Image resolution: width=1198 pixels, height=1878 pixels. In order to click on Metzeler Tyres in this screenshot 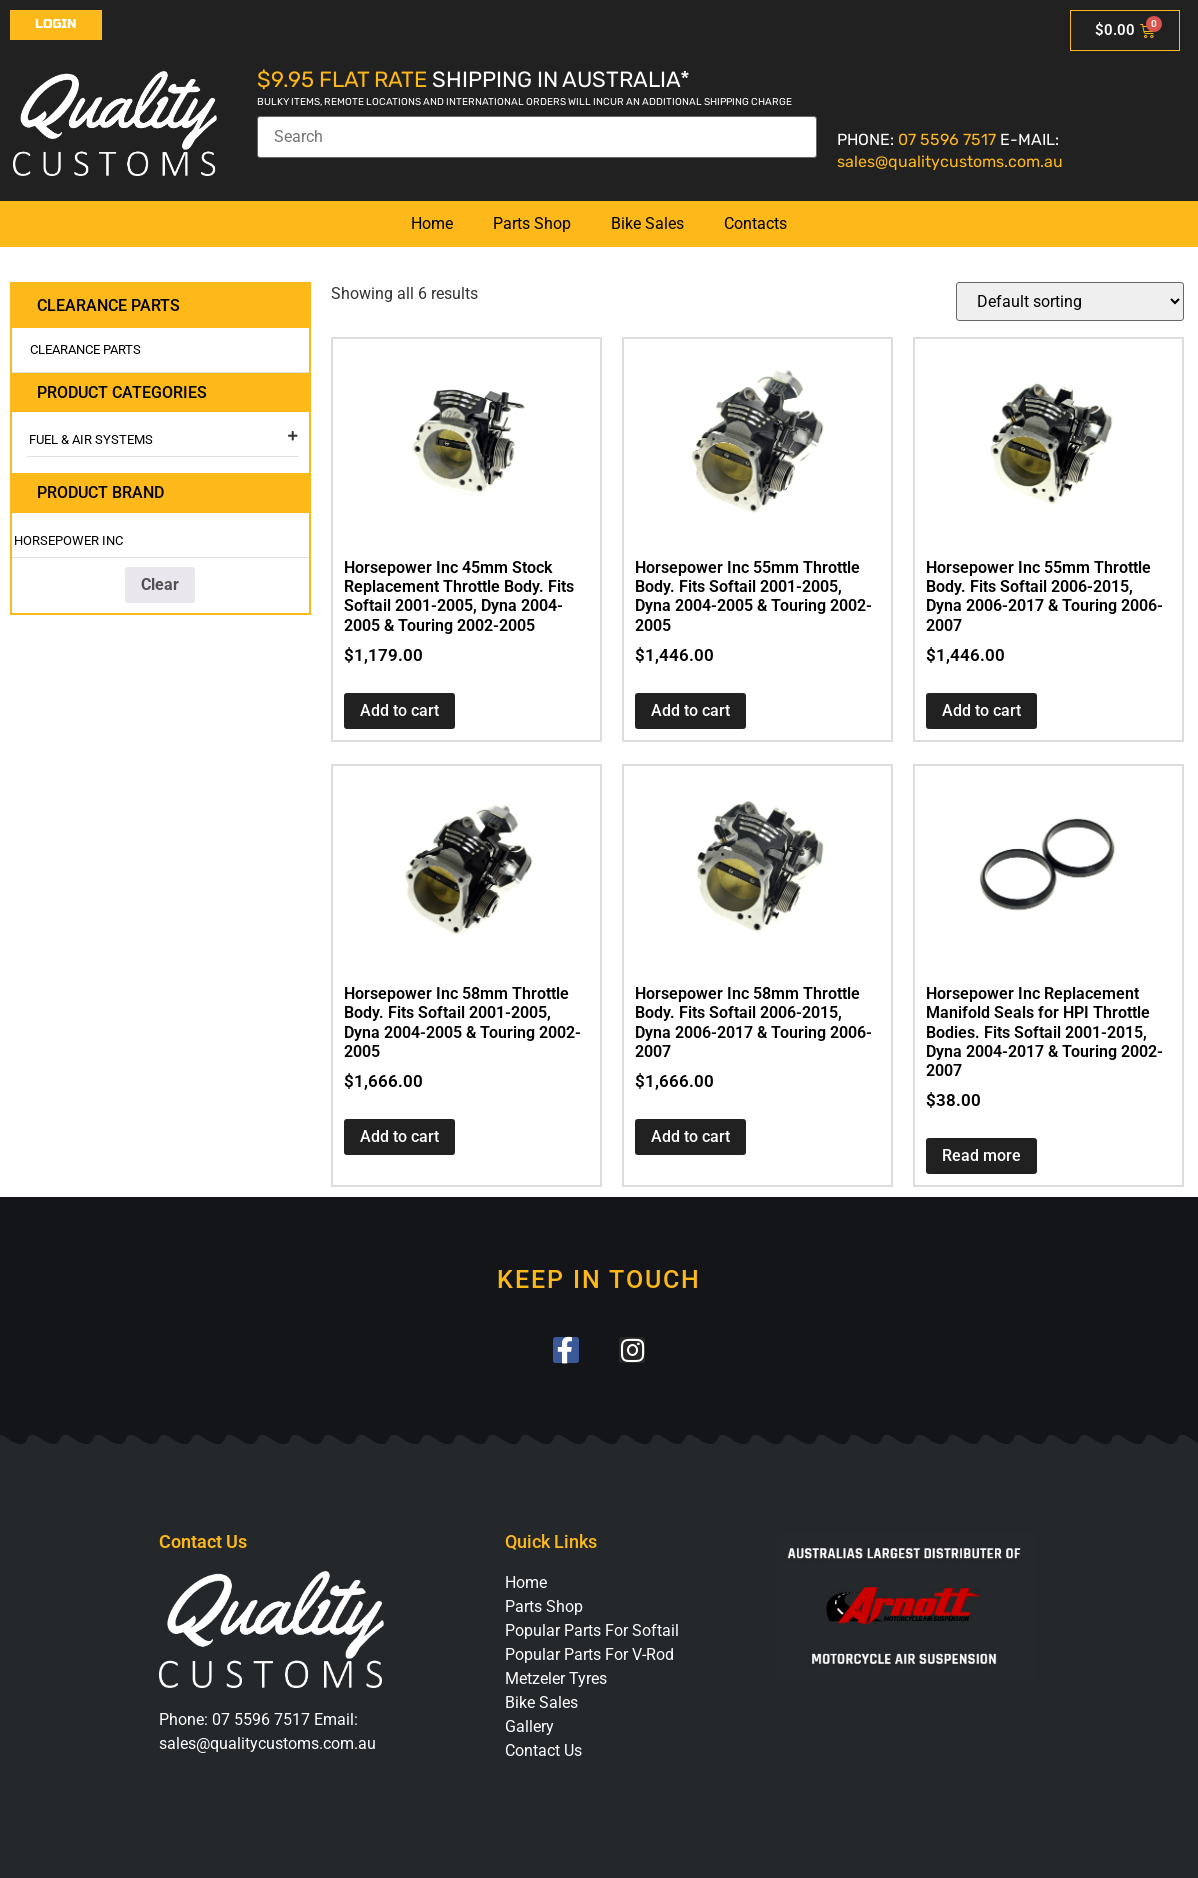, I will do `click(556, 1679)`.